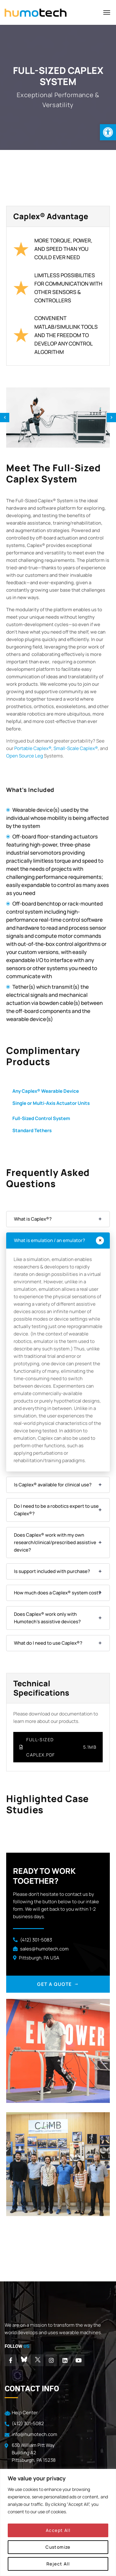 The height and width of the screenshot is (2576, 116). What do you see at coordinates (58, 1984) in the screenshot?
I see `GET A QUOTE` at bounding box center [58, 1984].